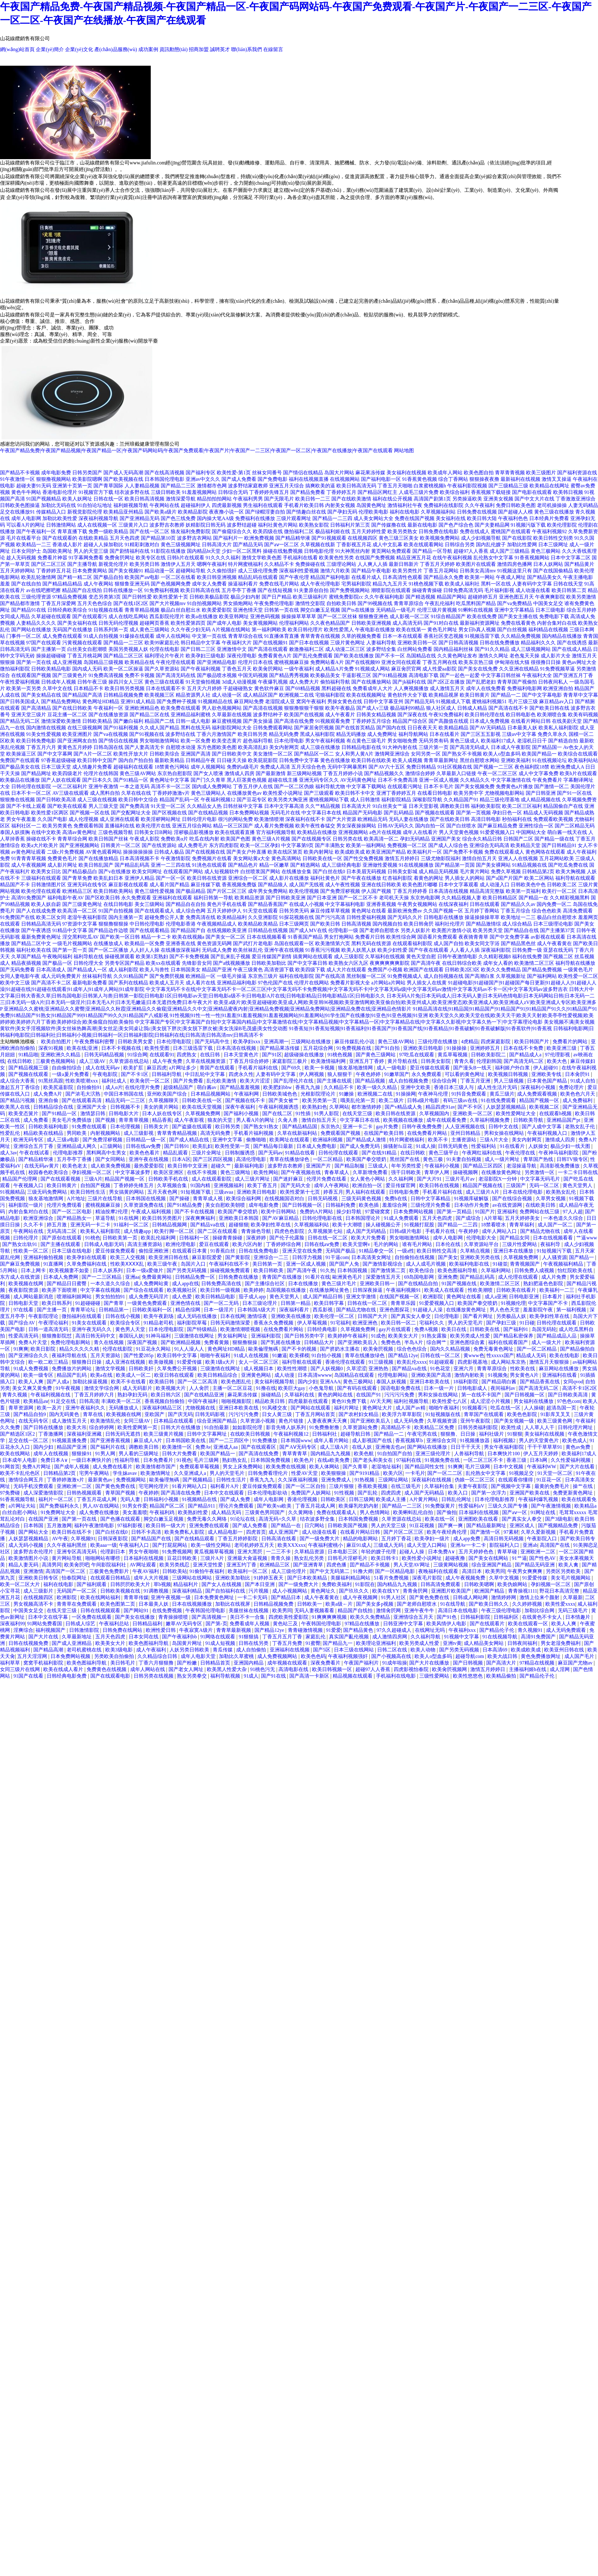 This screenshot has width=598, height=2576. I want to click on 国产人妖在线观看, so click(61, 780).